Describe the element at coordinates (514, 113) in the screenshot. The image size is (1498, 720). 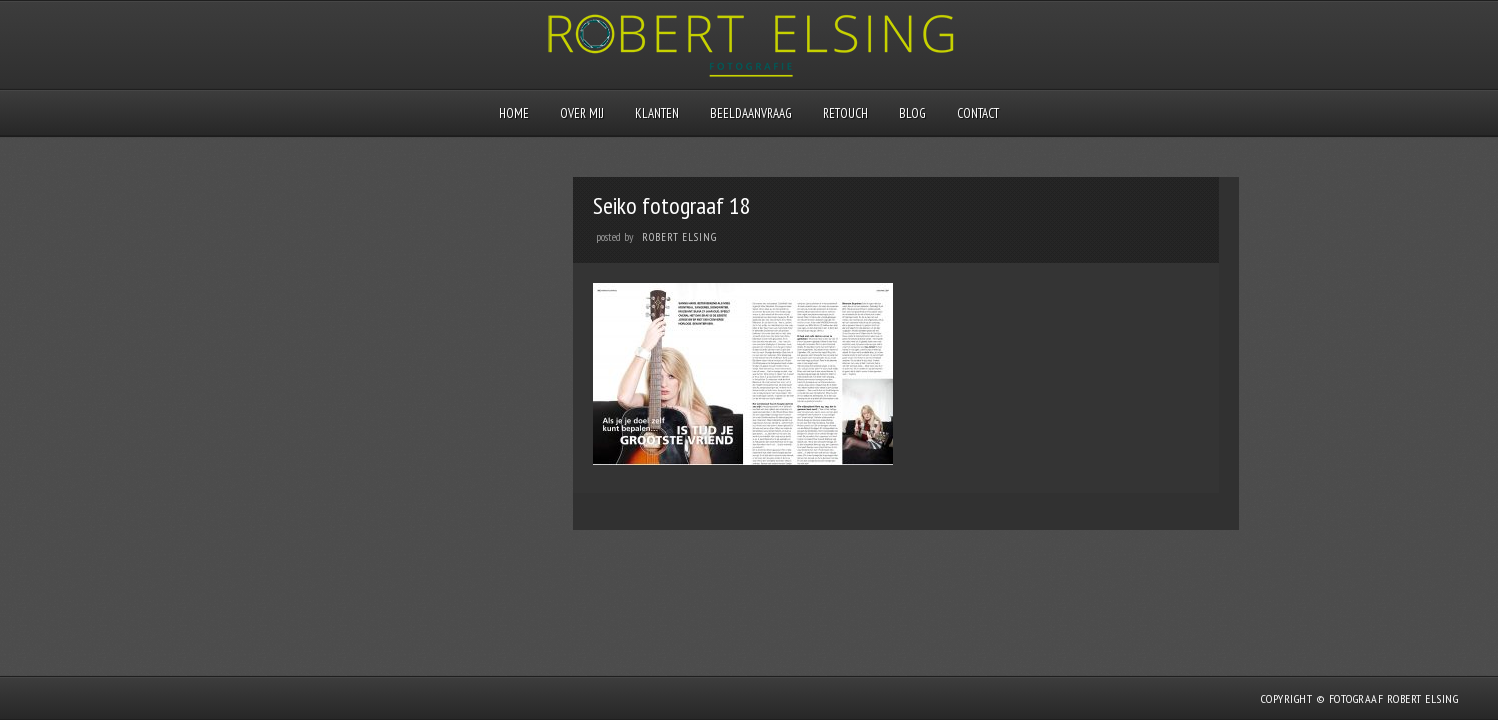
I see `Home` at that location.